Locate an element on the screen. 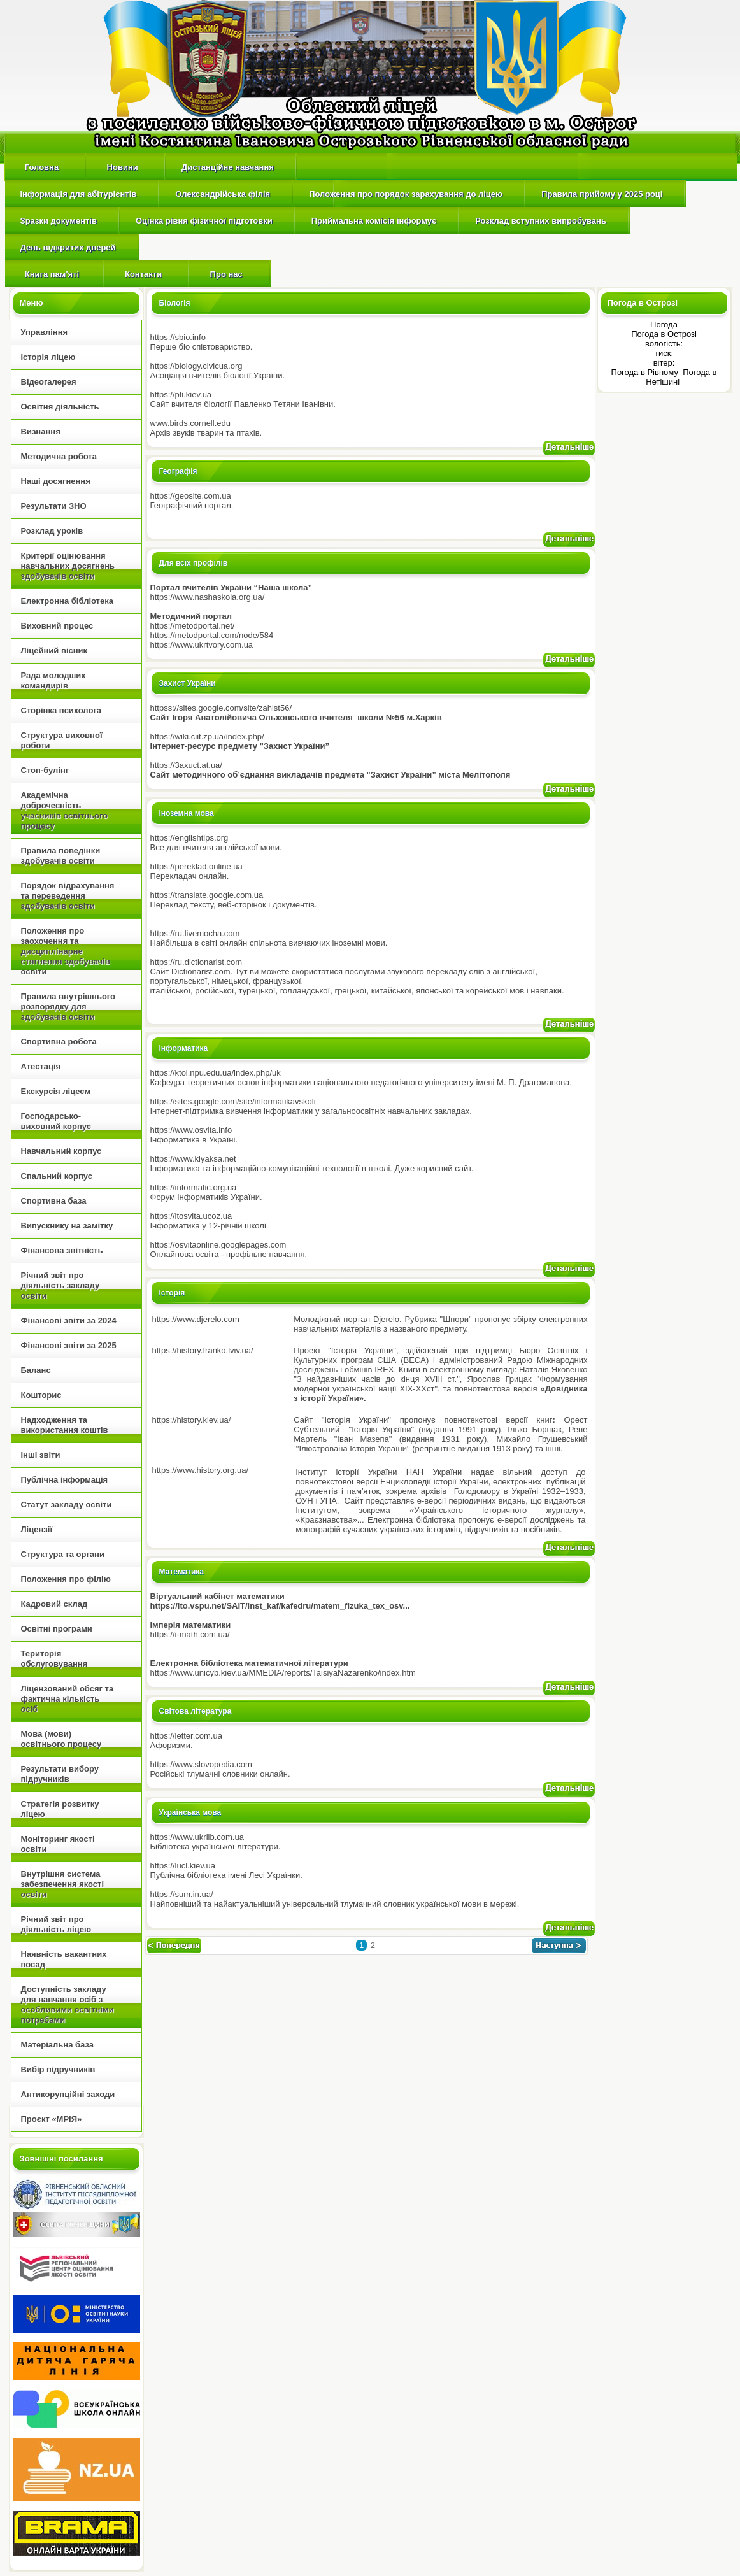 This screenshot has width=740, height=2576. https://ru.dictionarist.com is located at coordinates (196, 962).